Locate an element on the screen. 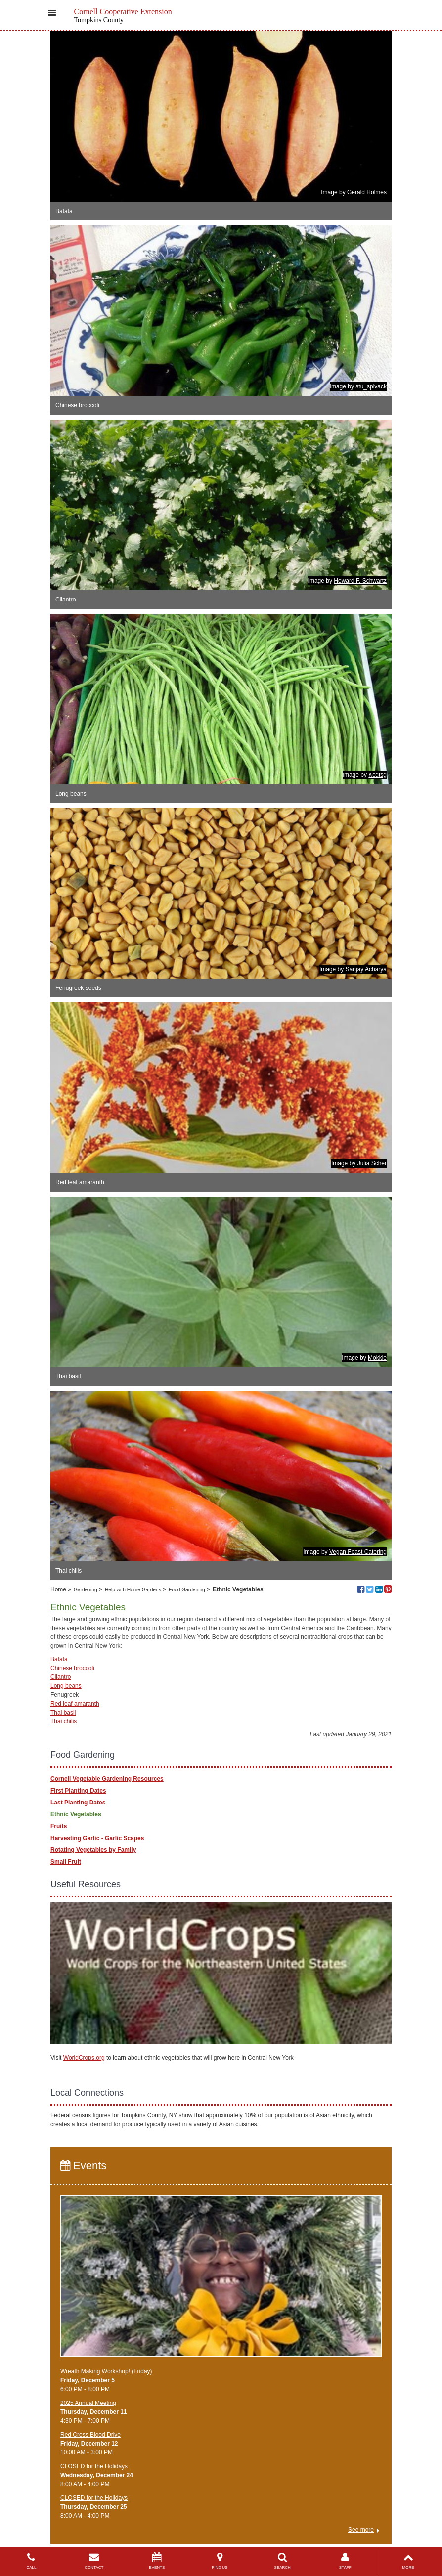 This screenshot has height=2576, width=442. Batata is located at coordinates (59, 1659).